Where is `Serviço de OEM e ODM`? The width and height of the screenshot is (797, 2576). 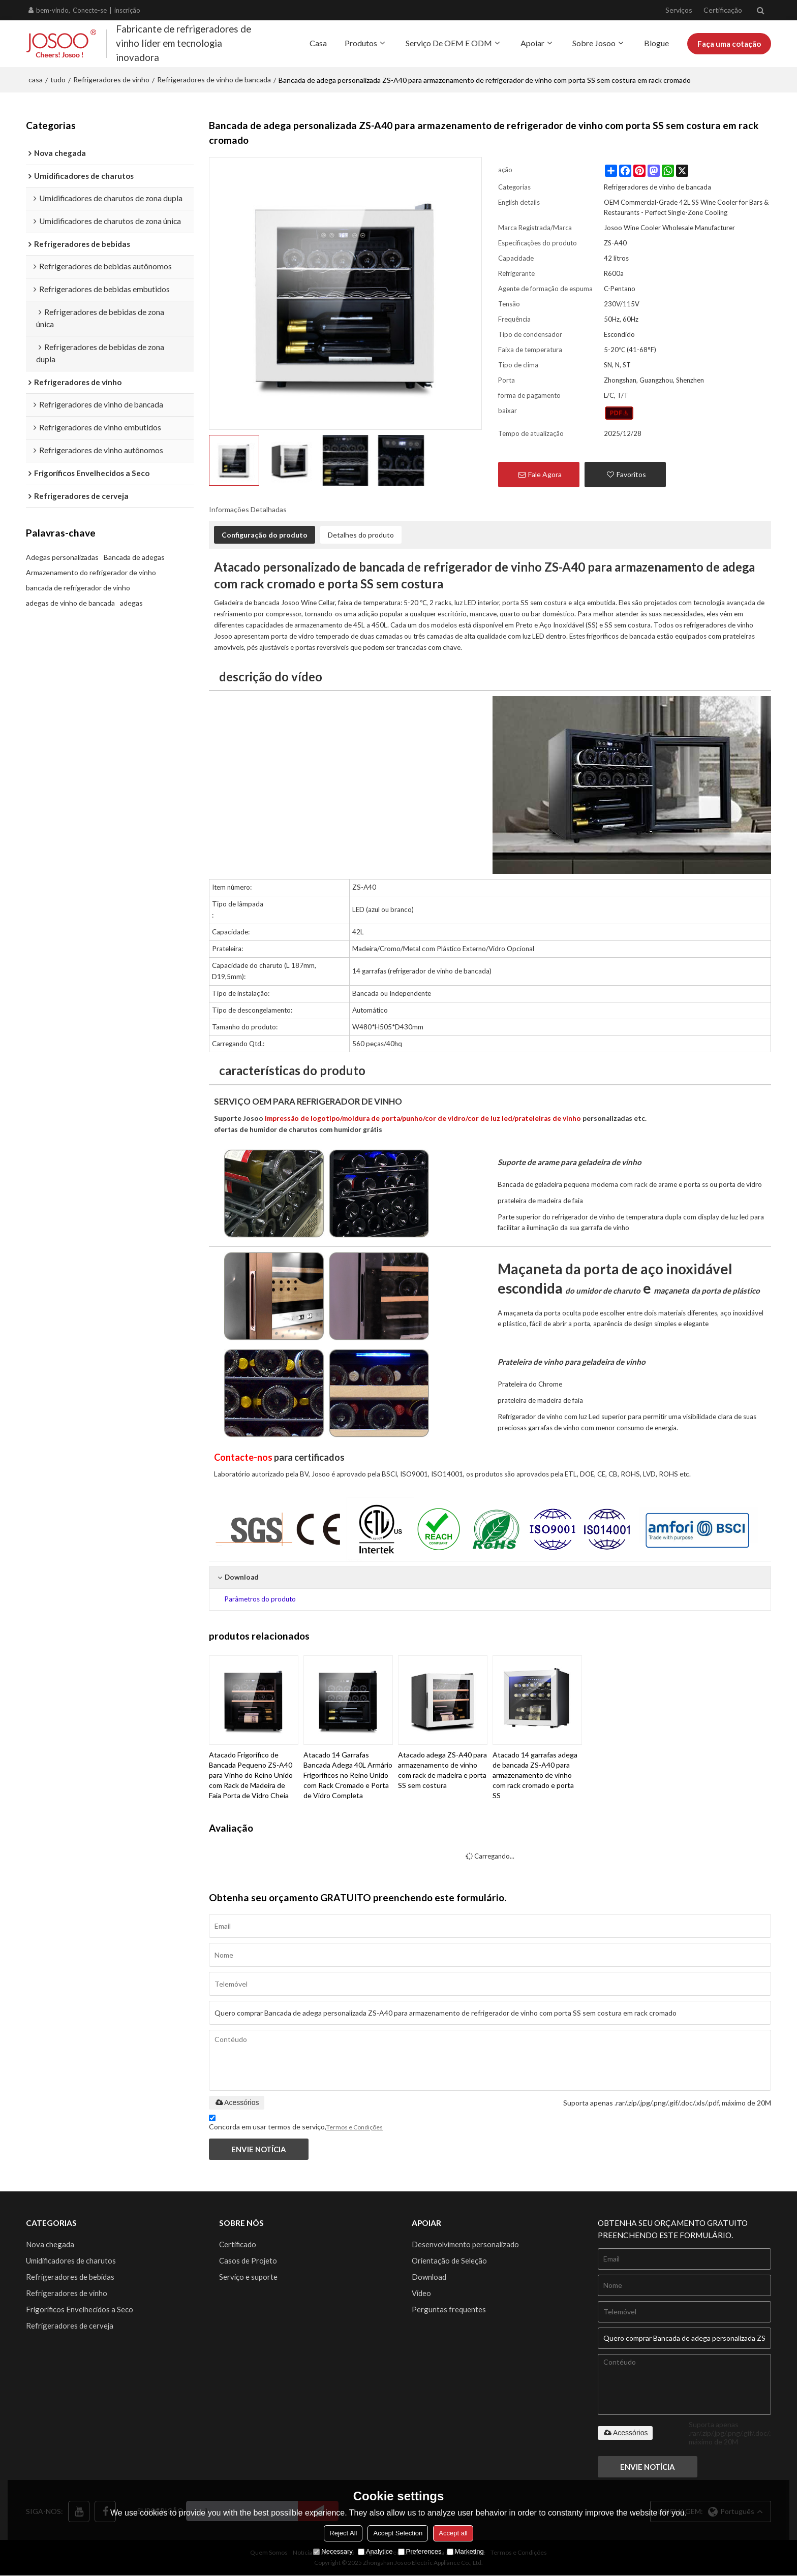
Serviço de OEM e ODM is located at coordinates (446, 42).